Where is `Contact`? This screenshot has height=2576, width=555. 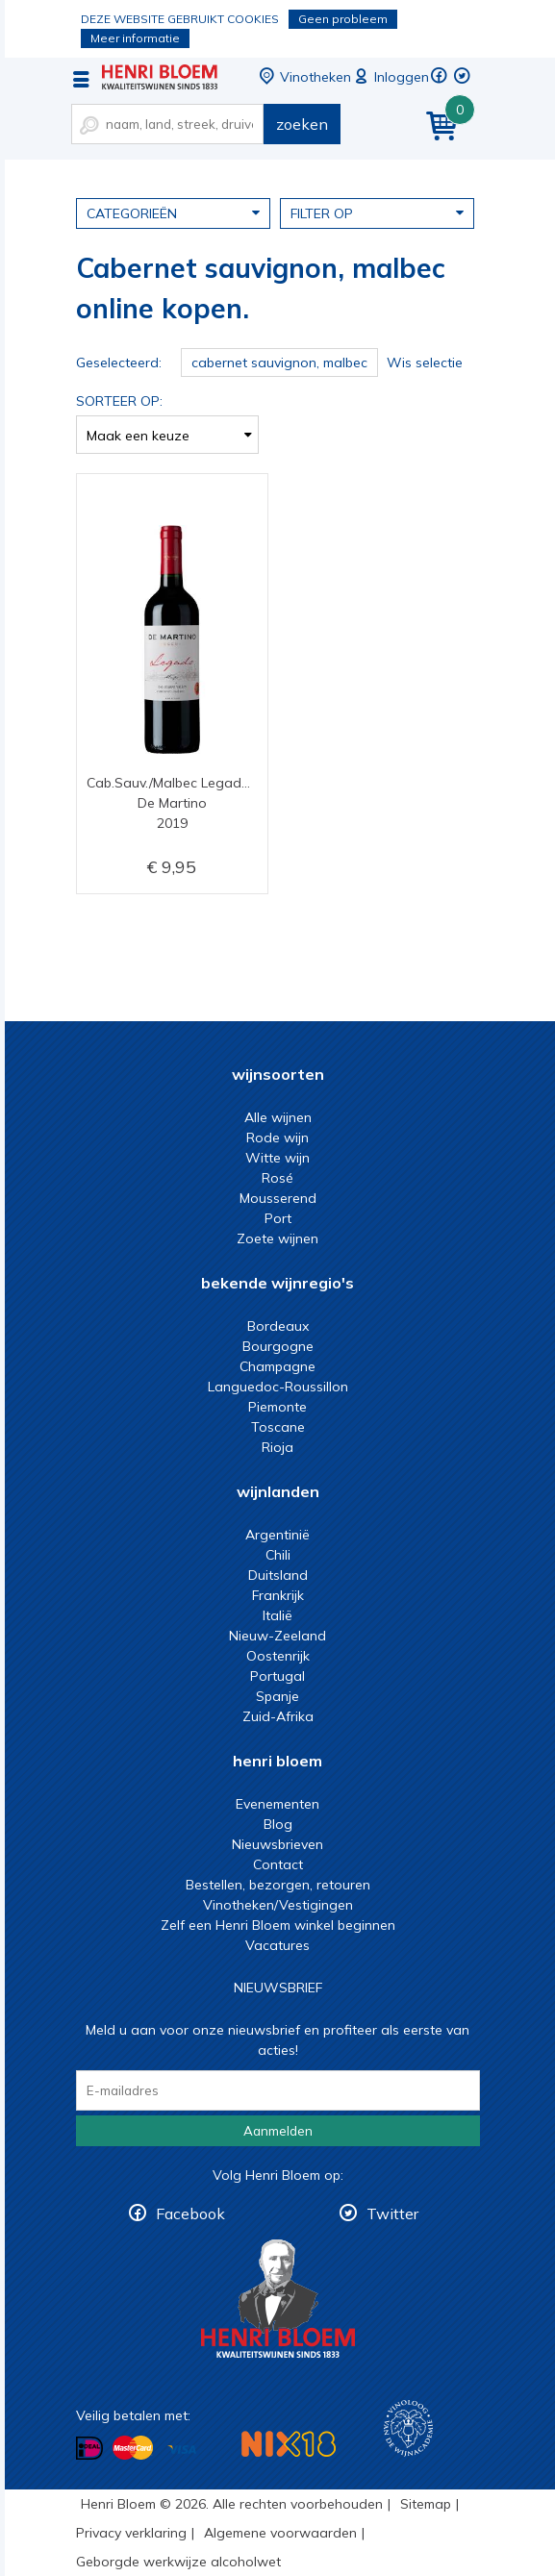
Contact is located at coordinates (278, 1864).